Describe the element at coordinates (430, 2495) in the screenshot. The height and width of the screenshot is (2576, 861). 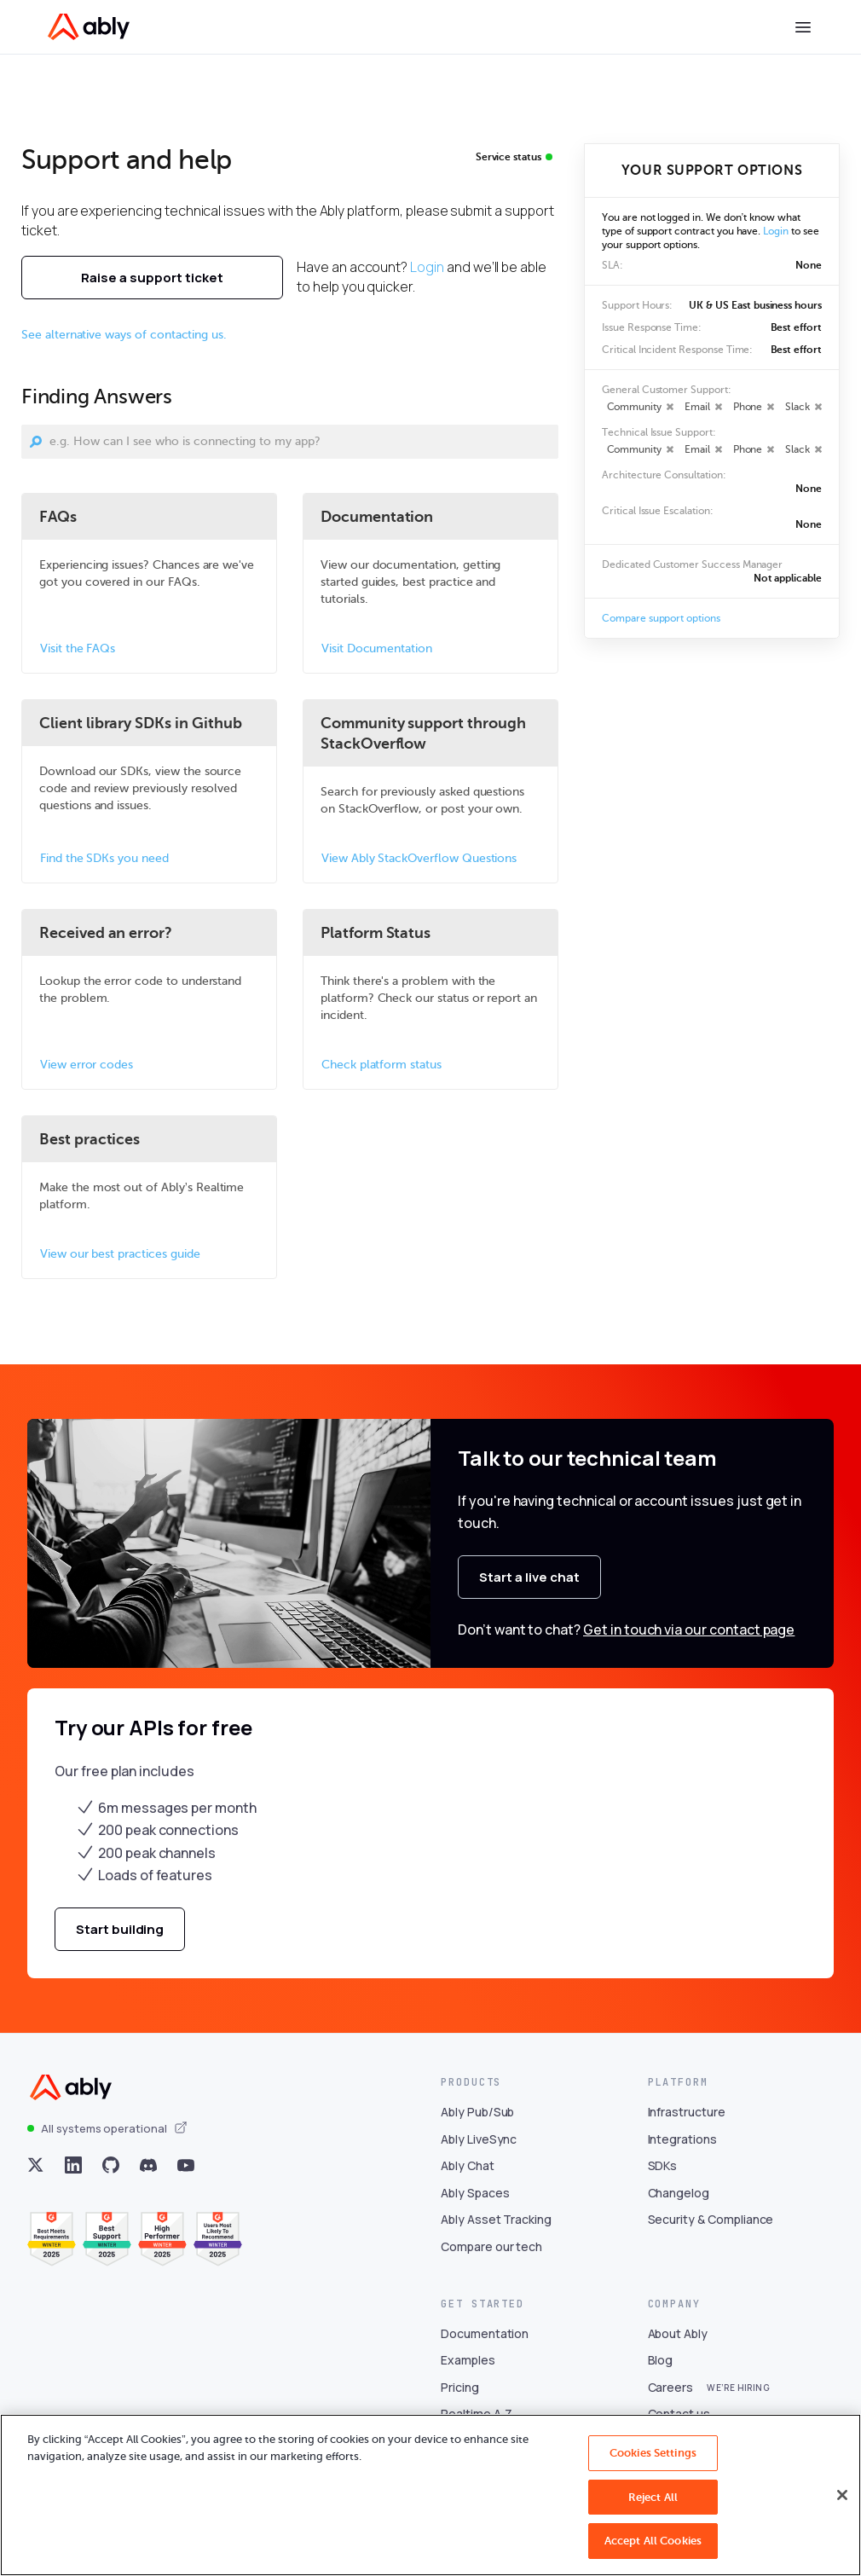
I see `[region]` at that location.